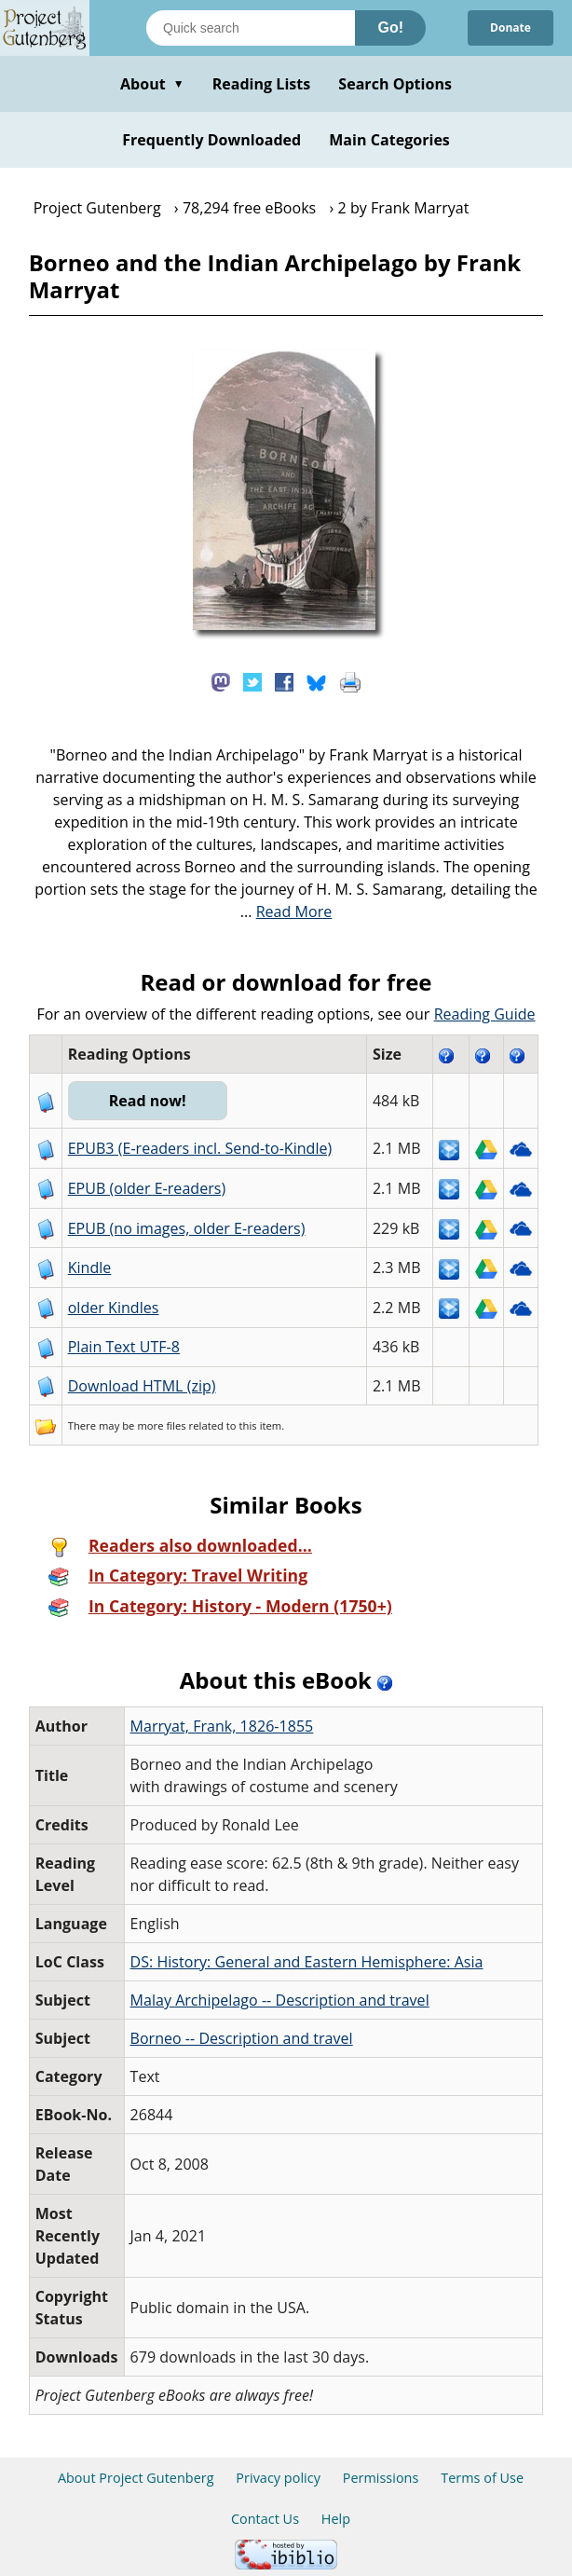 The height and width of the screenshot is (2576, 572). What do you see at coordinates (211, 140) in the screenshot?
I see `Frequently Downloaded` at bounding box center [211, 140].